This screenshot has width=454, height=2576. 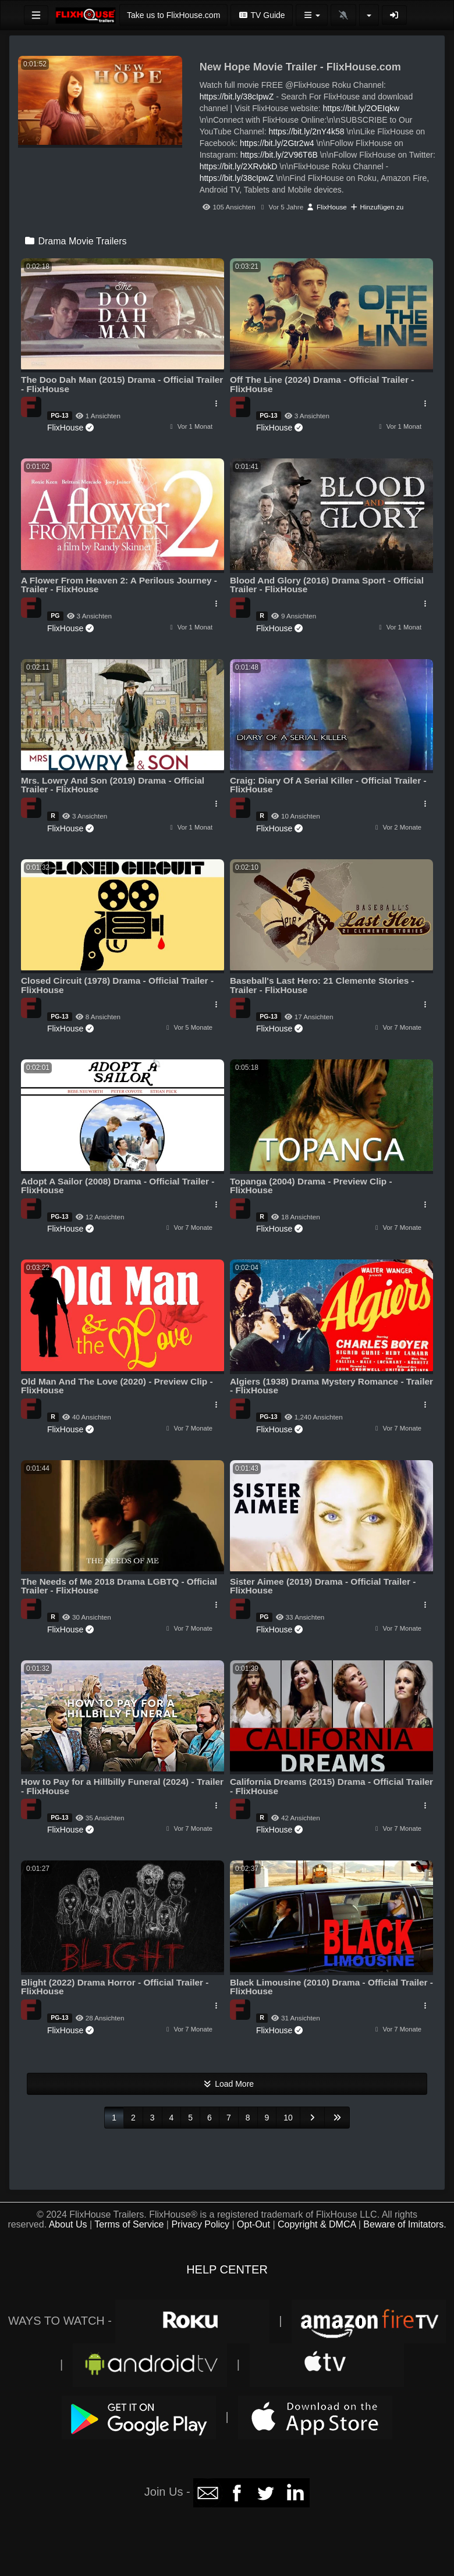 What do you see at coordinates (253, 2224) in the screenshot?
I see `Opt-Out` at bounding box center [253, 2224].